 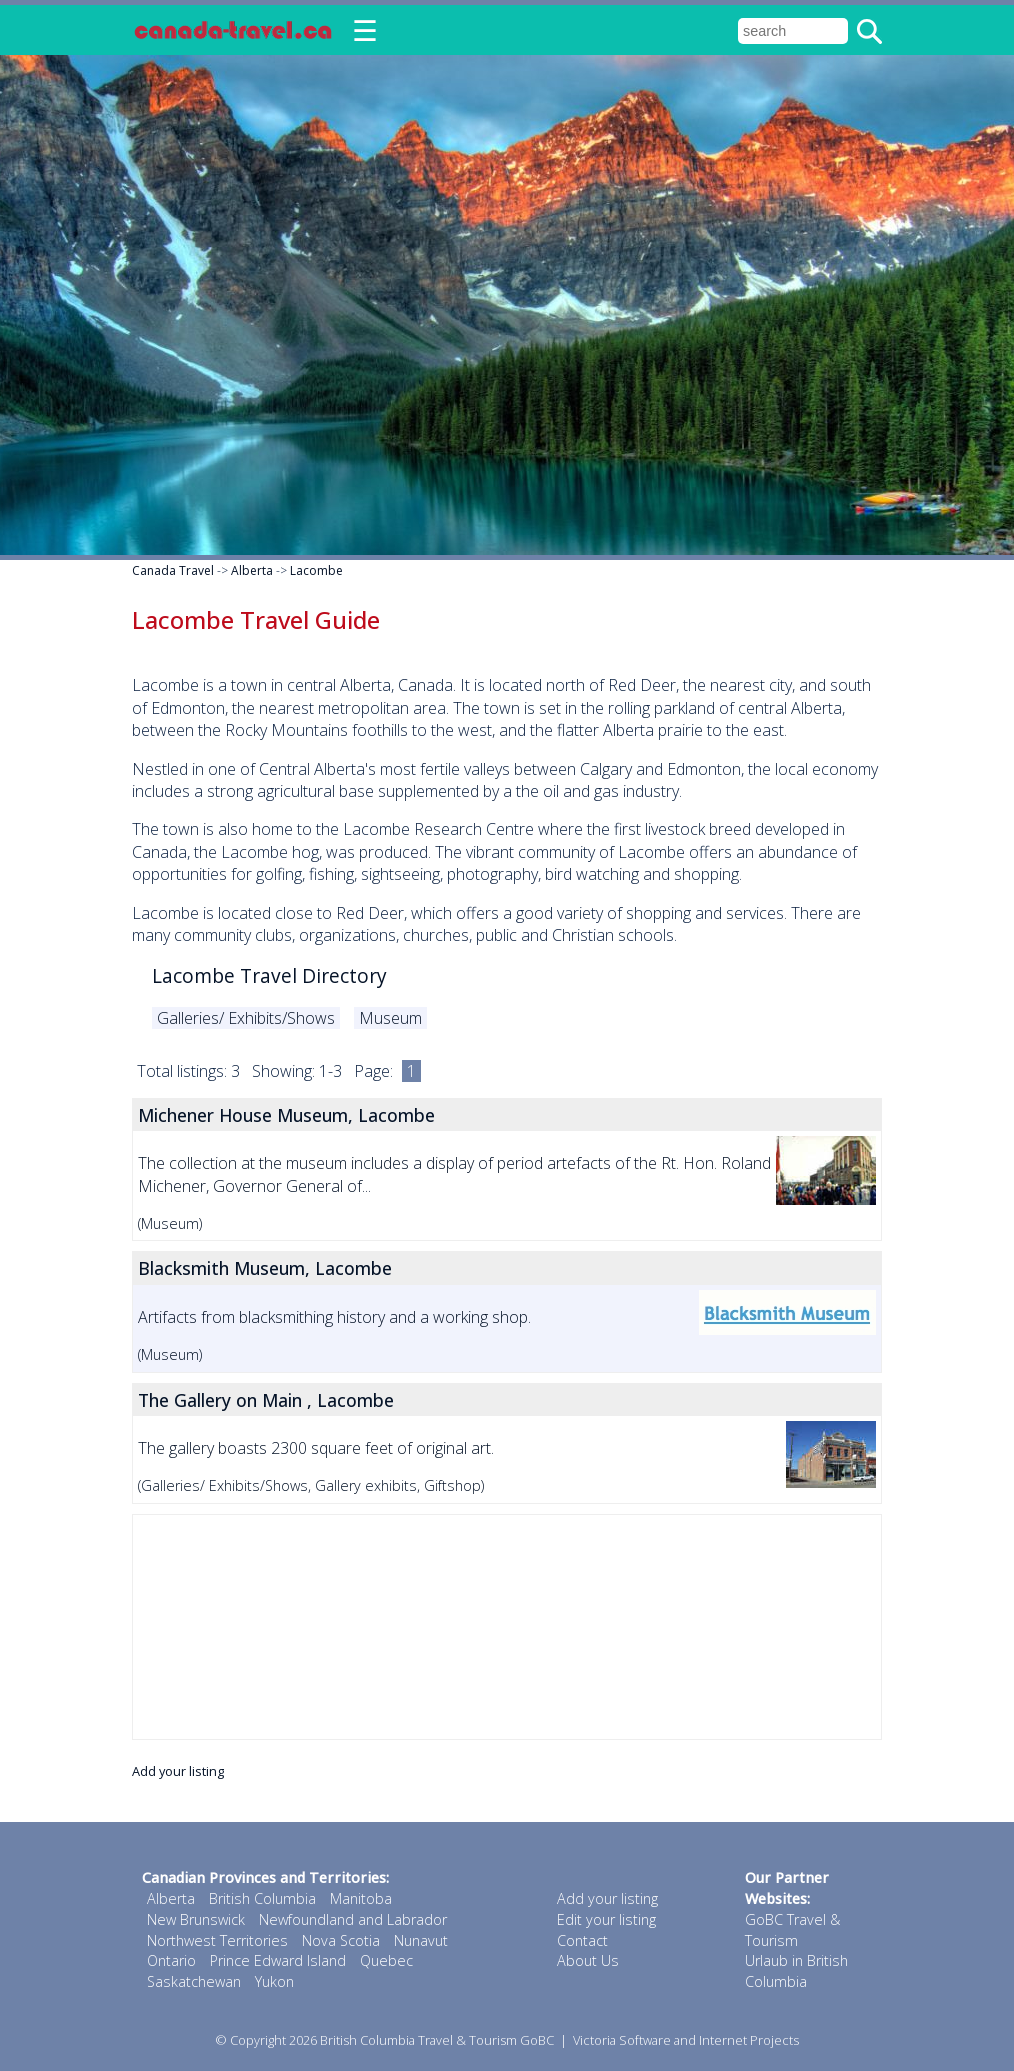 I want to click on Ontario, so click(x=171, y=1960).